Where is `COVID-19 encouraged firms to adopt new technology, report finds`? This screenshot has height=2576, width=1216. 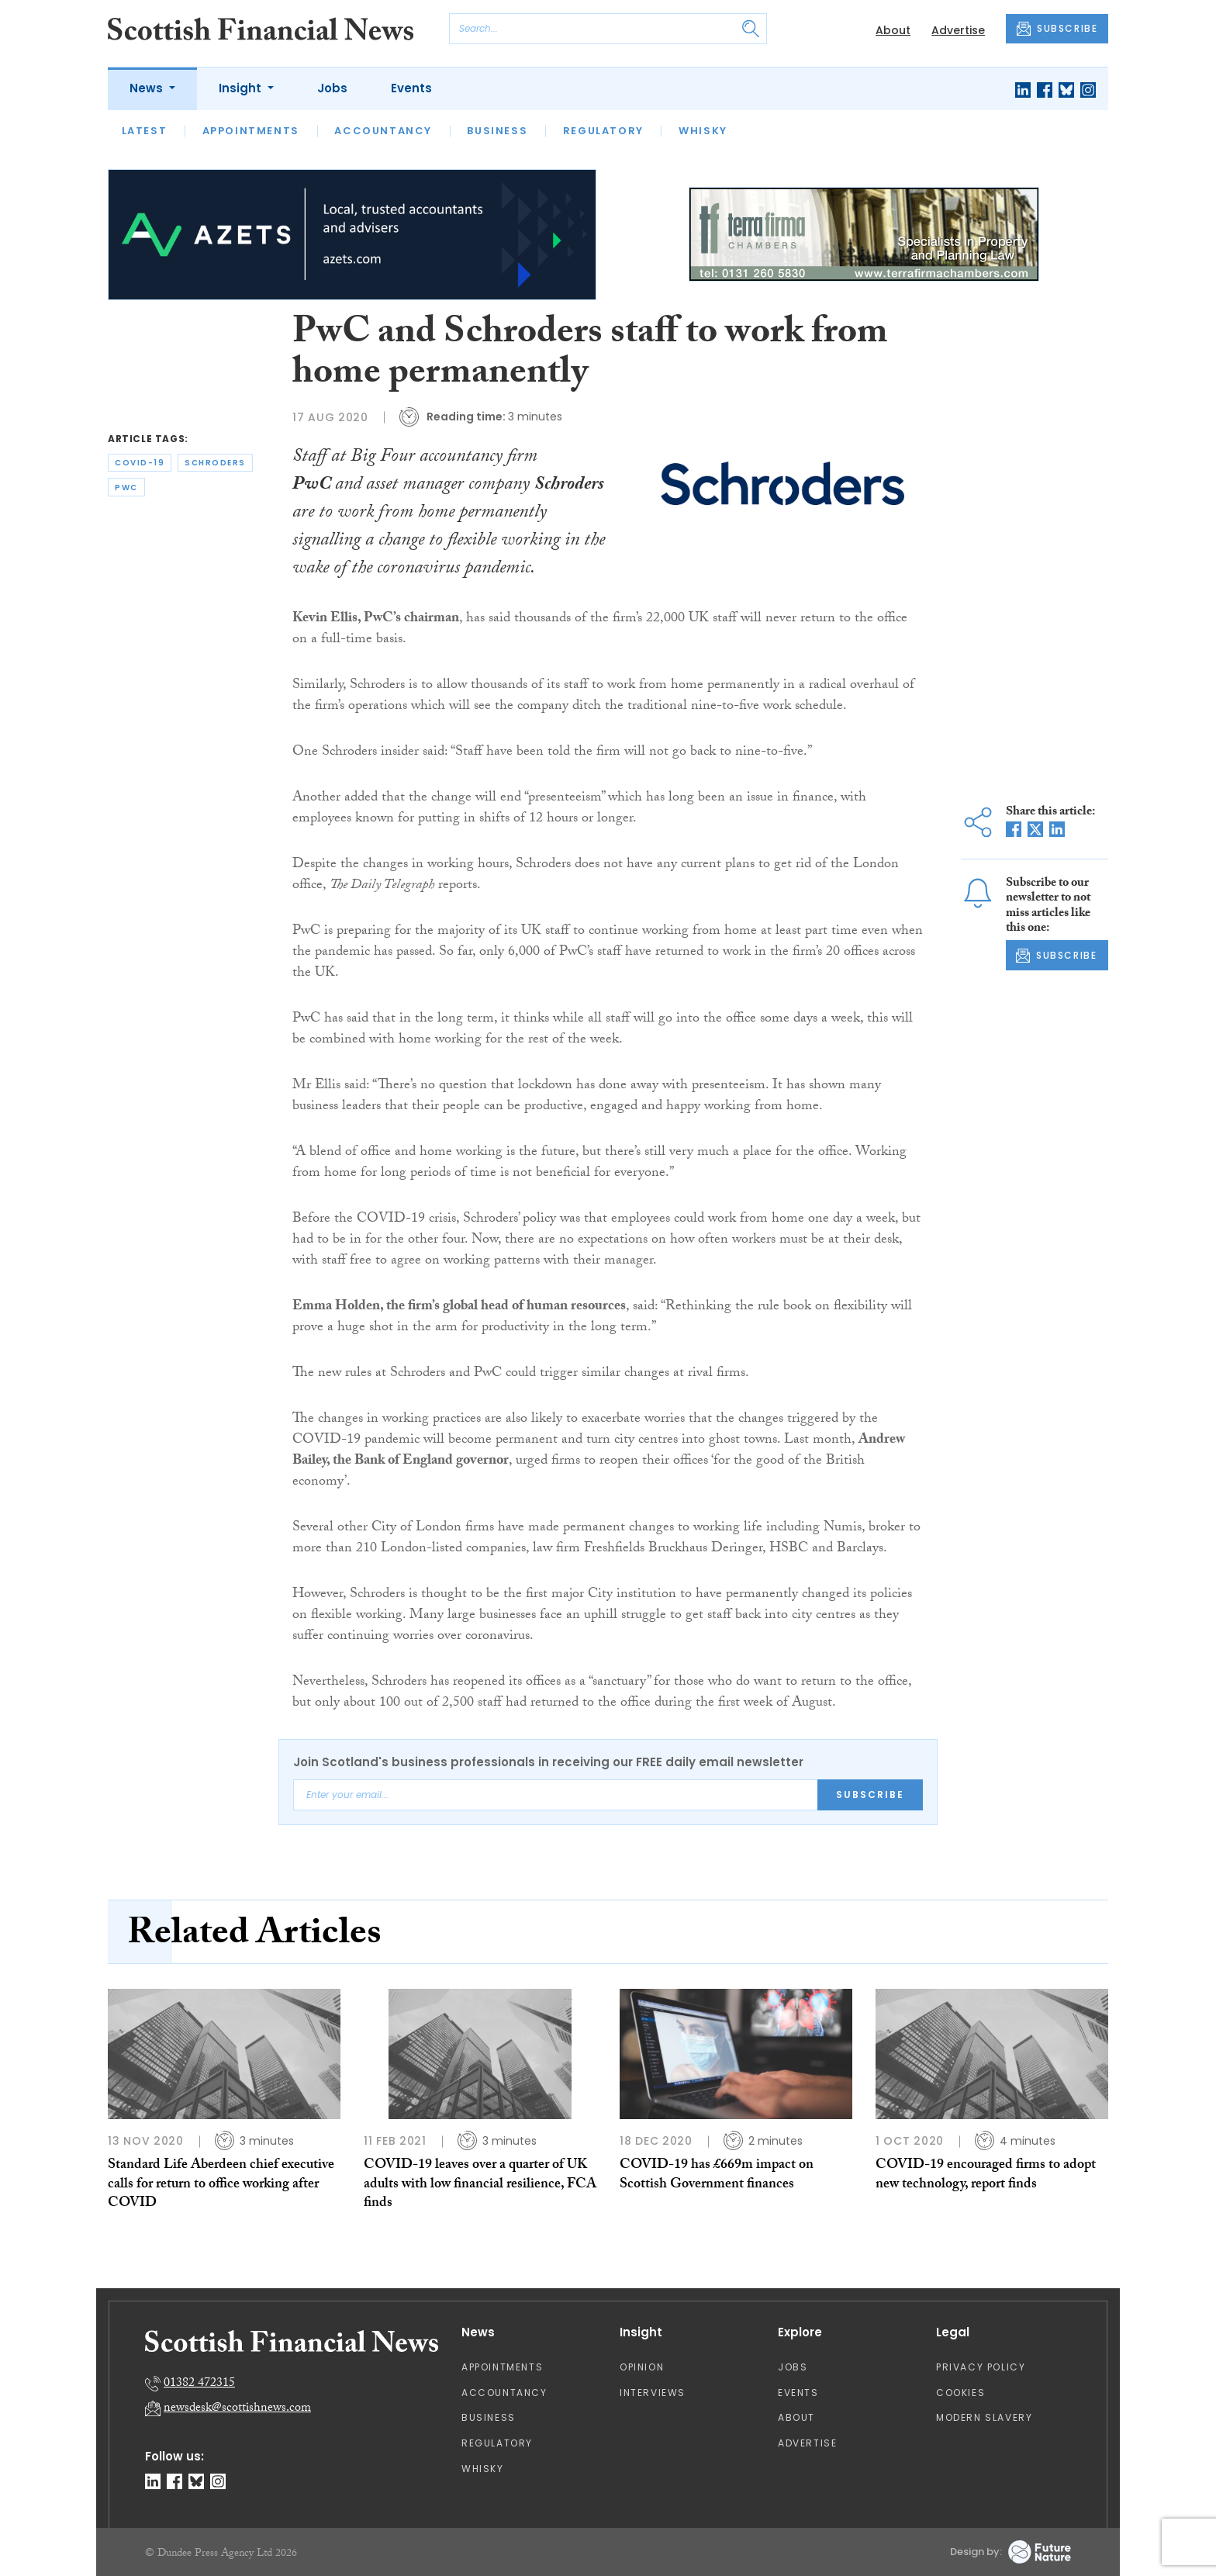
COVID-19 encouraged firms to adopt new technology, report finds is located at coordinates (986, 2175).